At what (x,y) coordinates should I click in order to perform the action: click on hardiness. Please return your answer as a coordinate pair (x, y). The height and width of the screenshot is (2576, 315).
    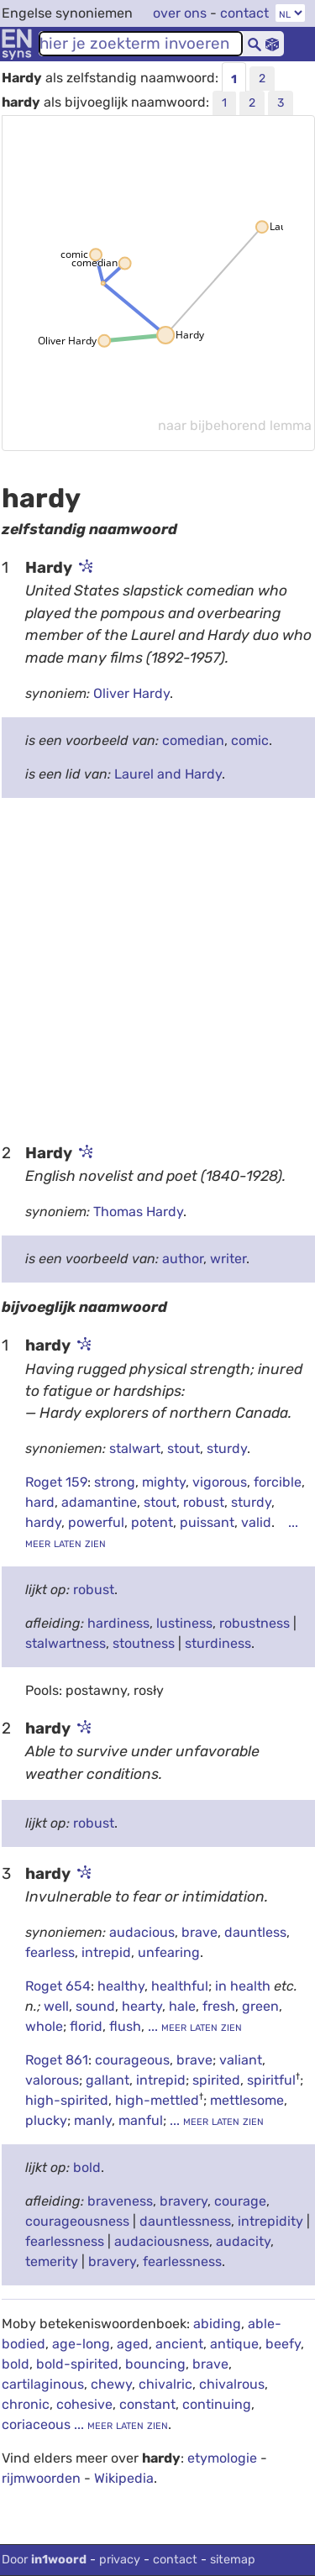
    Looking at the image, I should click on (118, 1623).